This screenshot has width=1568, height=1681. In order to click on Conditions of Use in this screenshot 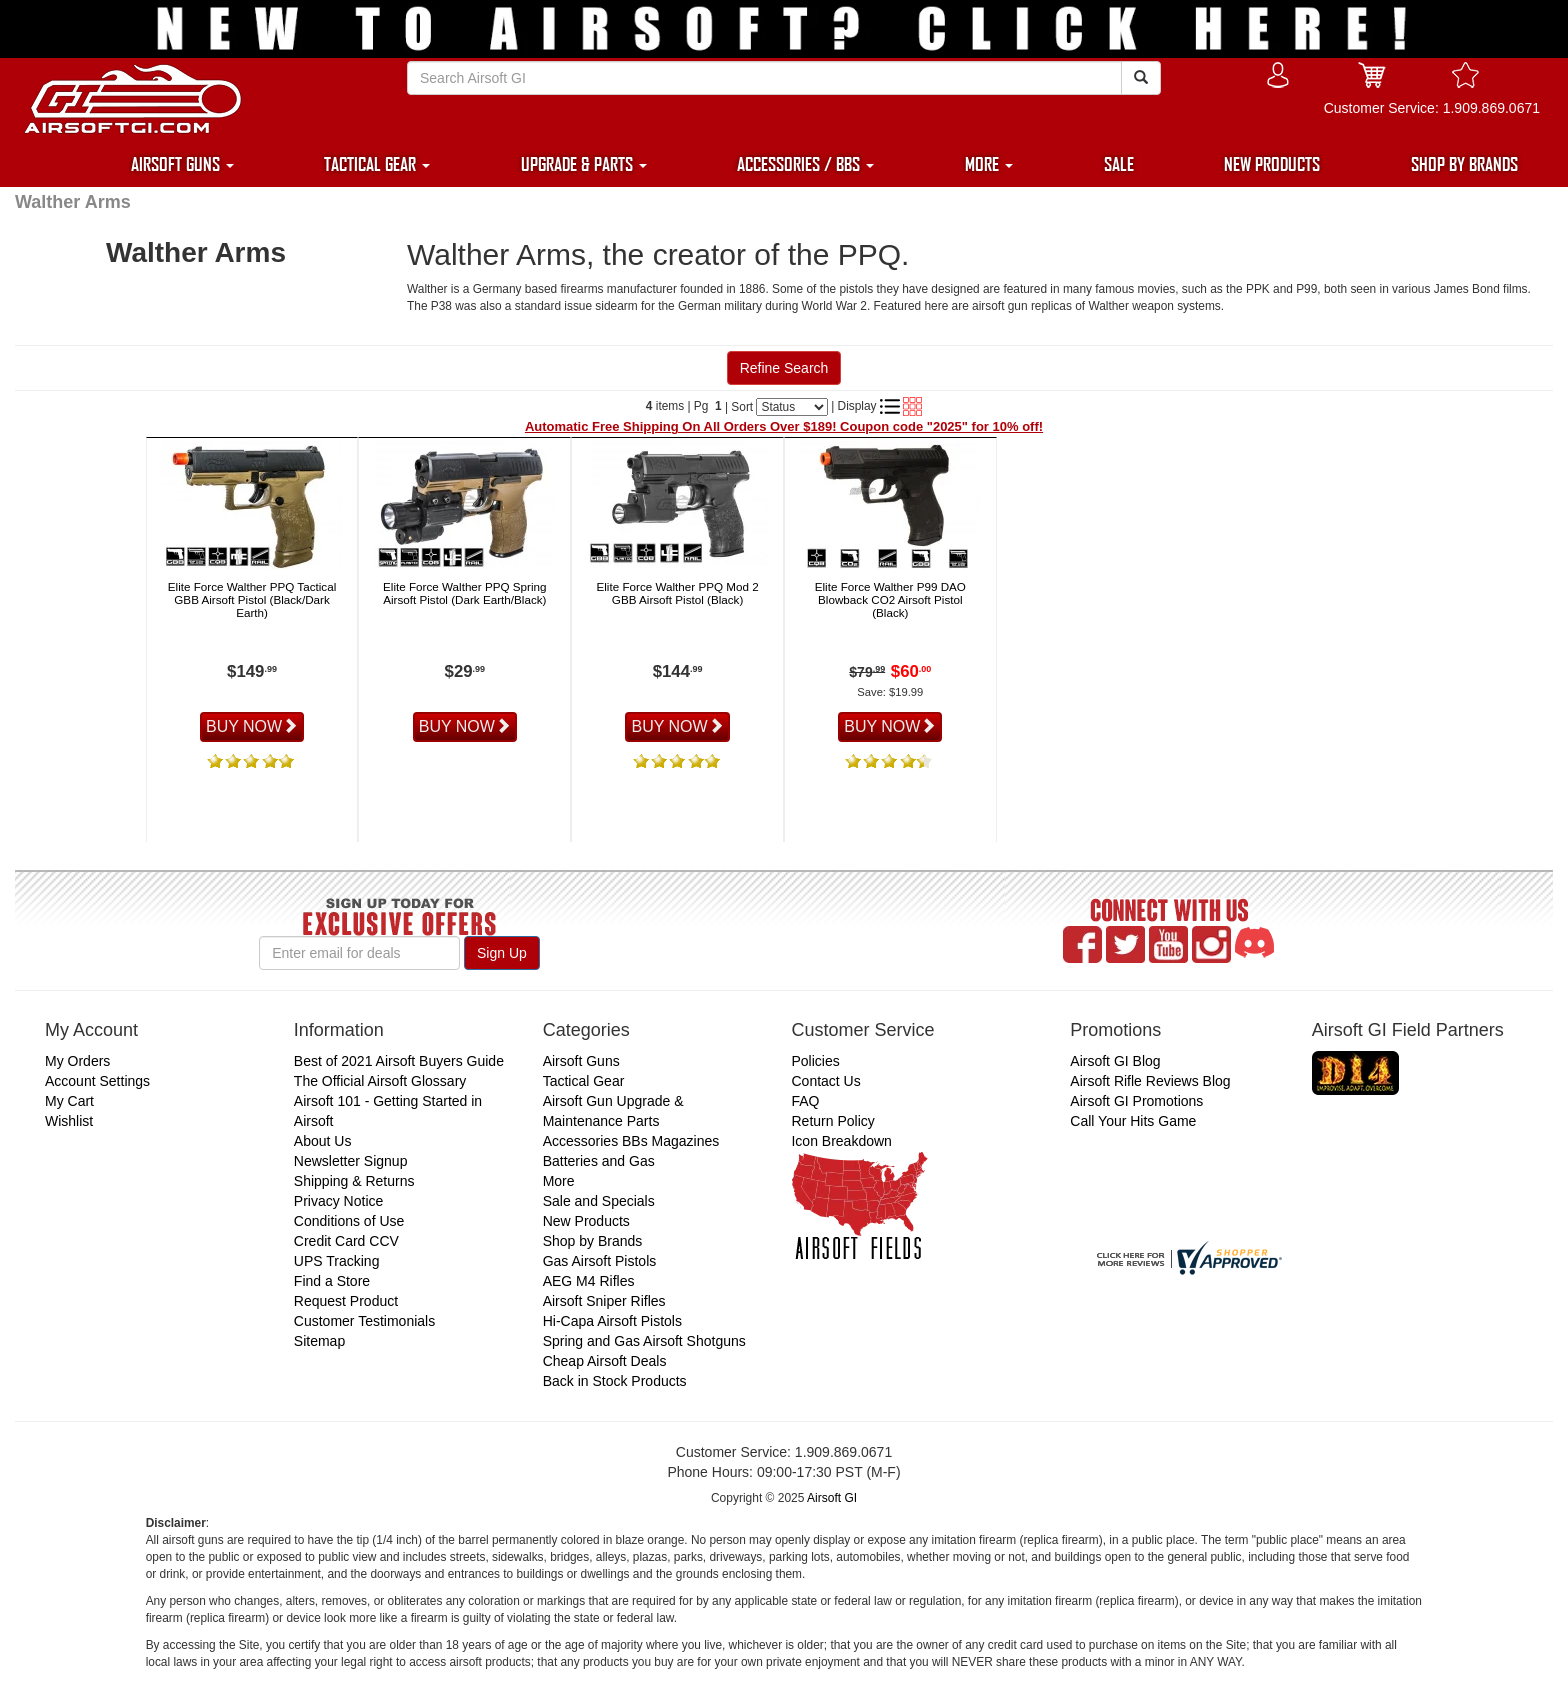, I will do `click(349, 1221)`.